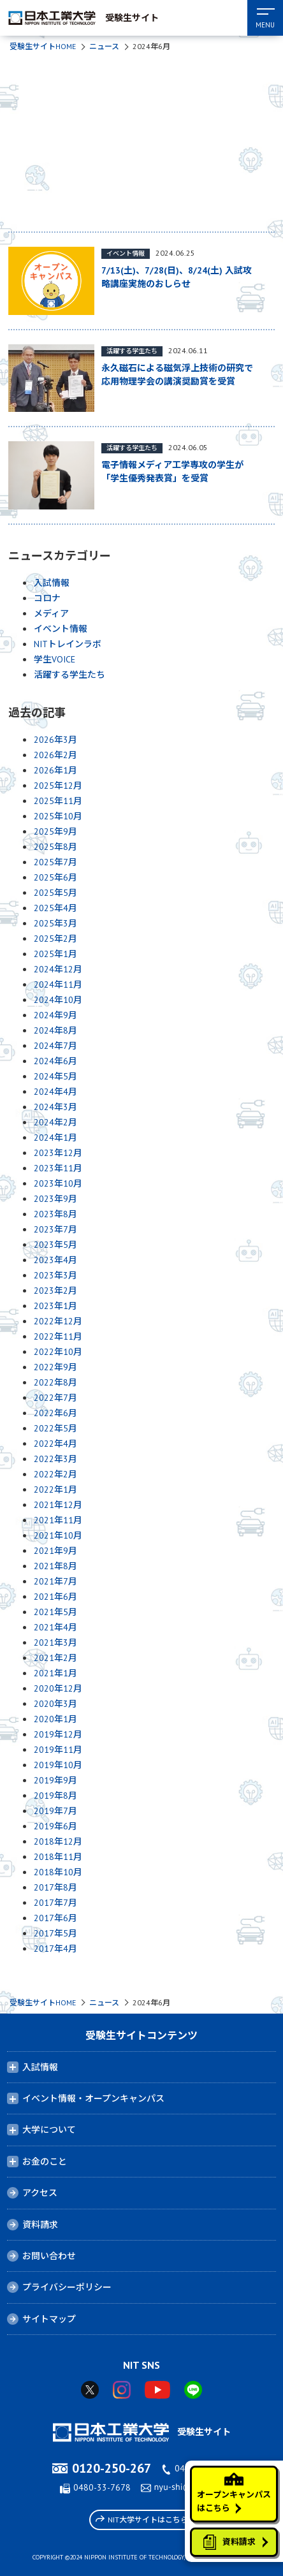 Image resolution: width=283 pixels, height=2576 pixels. Describe the element at coordinates (55, 1260) in the screenshot. I see `2023年4月` at that location.